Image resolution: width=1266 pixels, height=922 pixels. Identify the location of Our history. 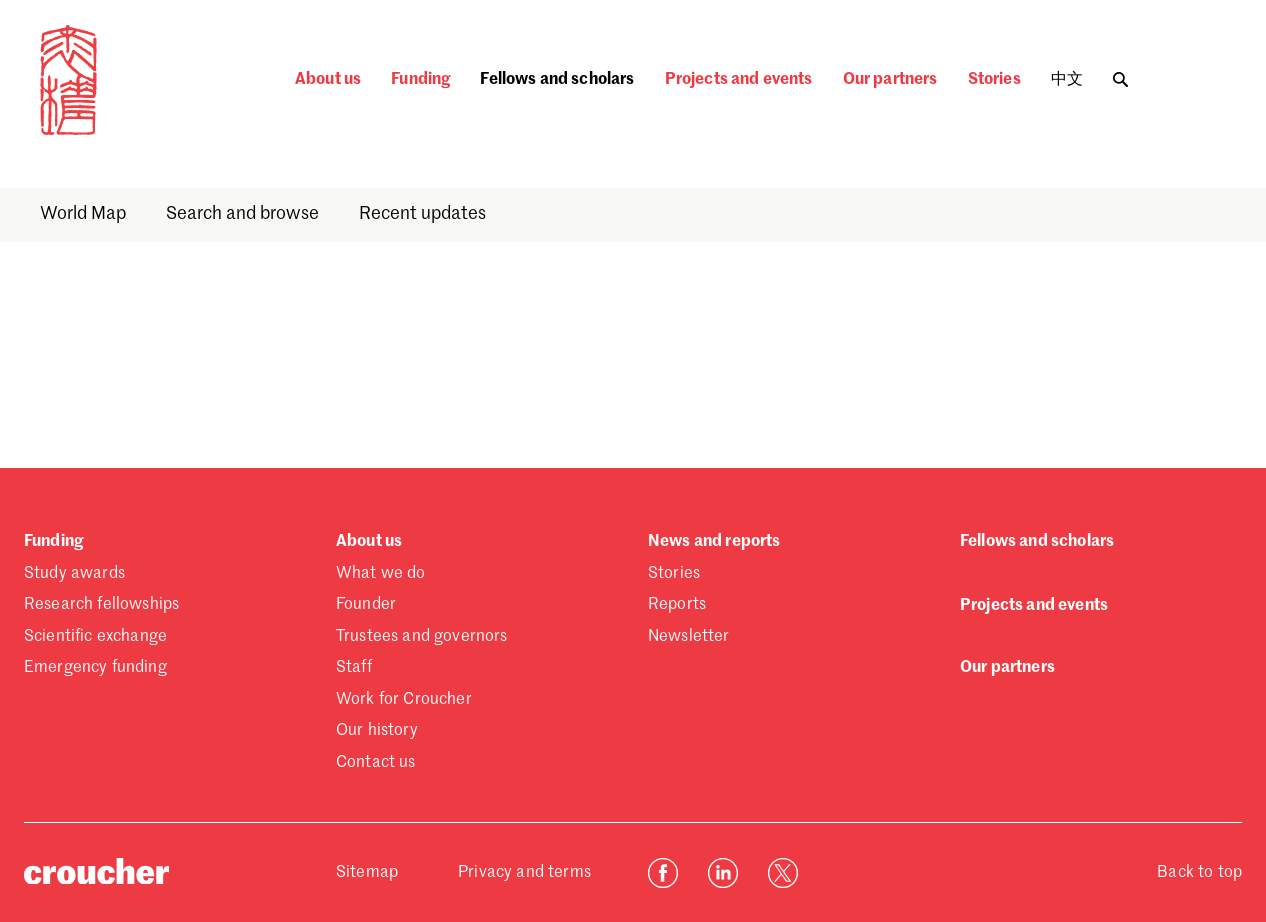
(377, 731).